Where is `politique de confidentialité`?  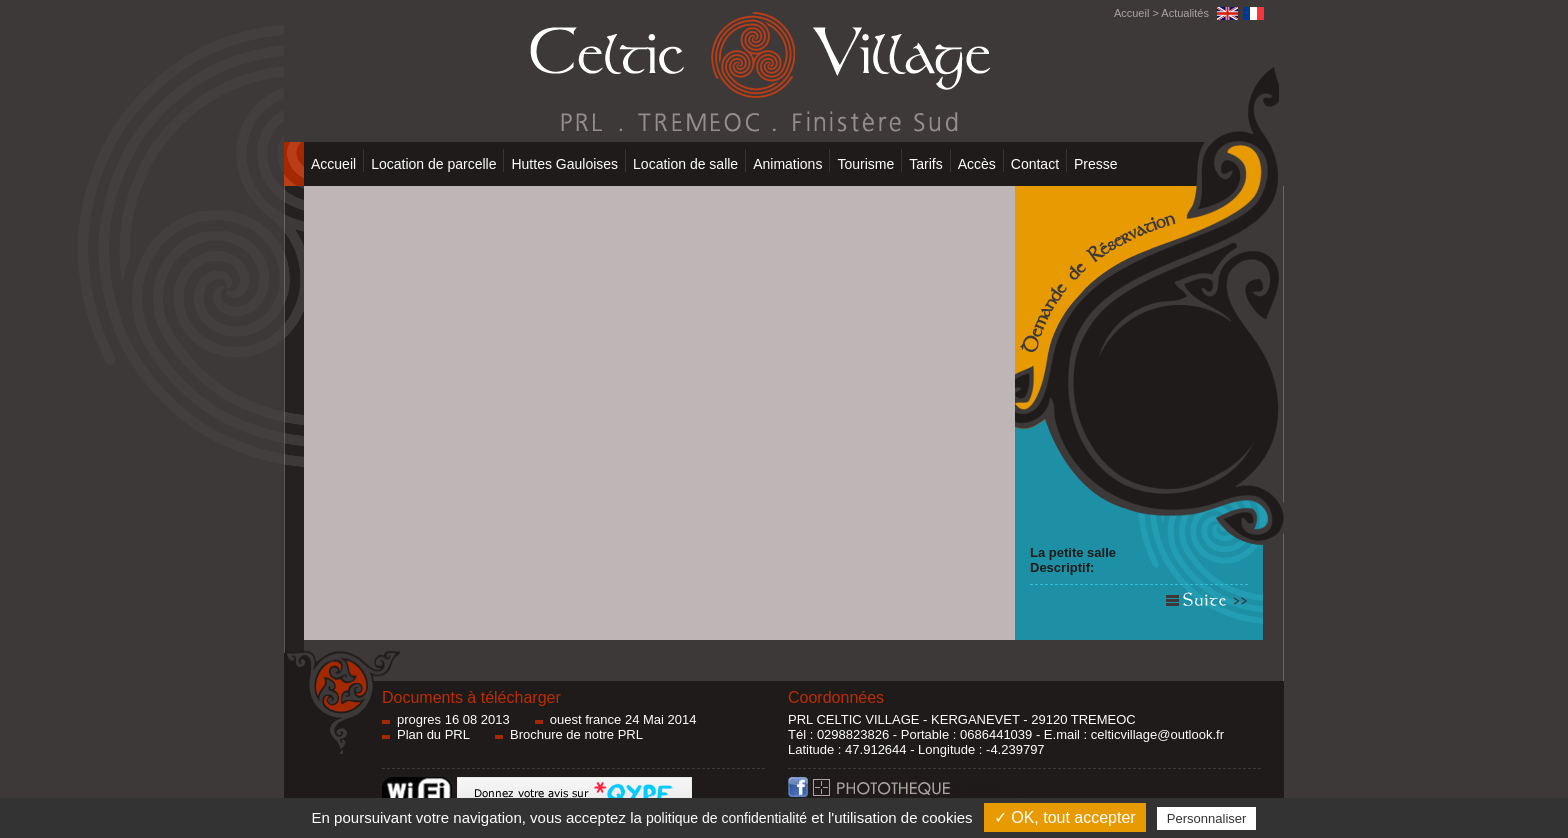
politique de confidentialité is located at coordinates (726, 818).